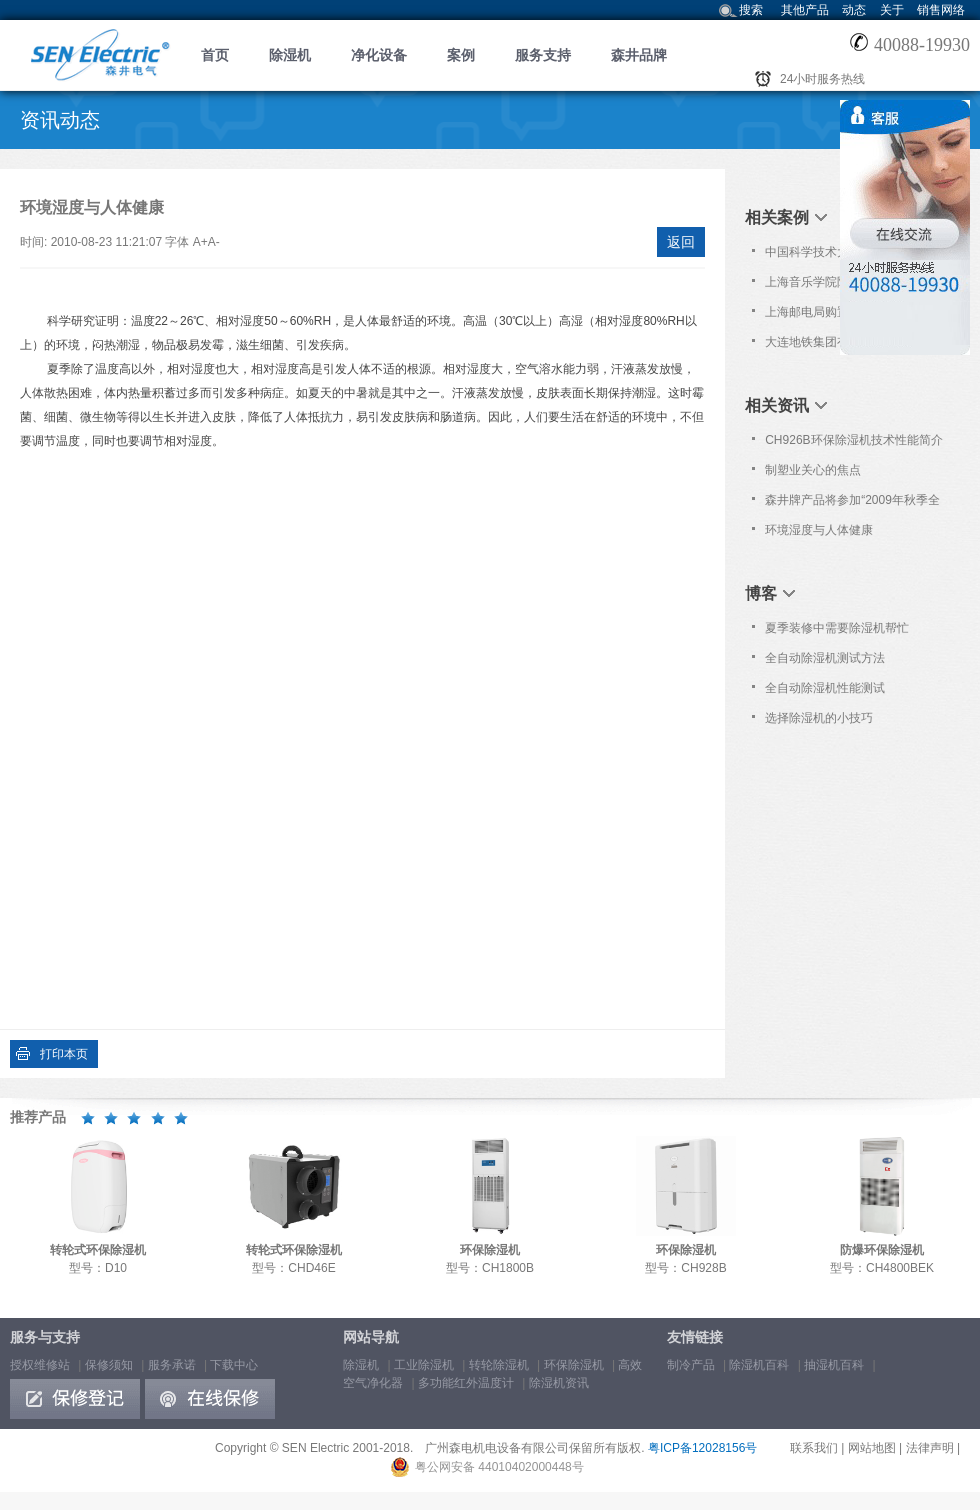  I want to click on 工业除湿机, so click(424, 1365).